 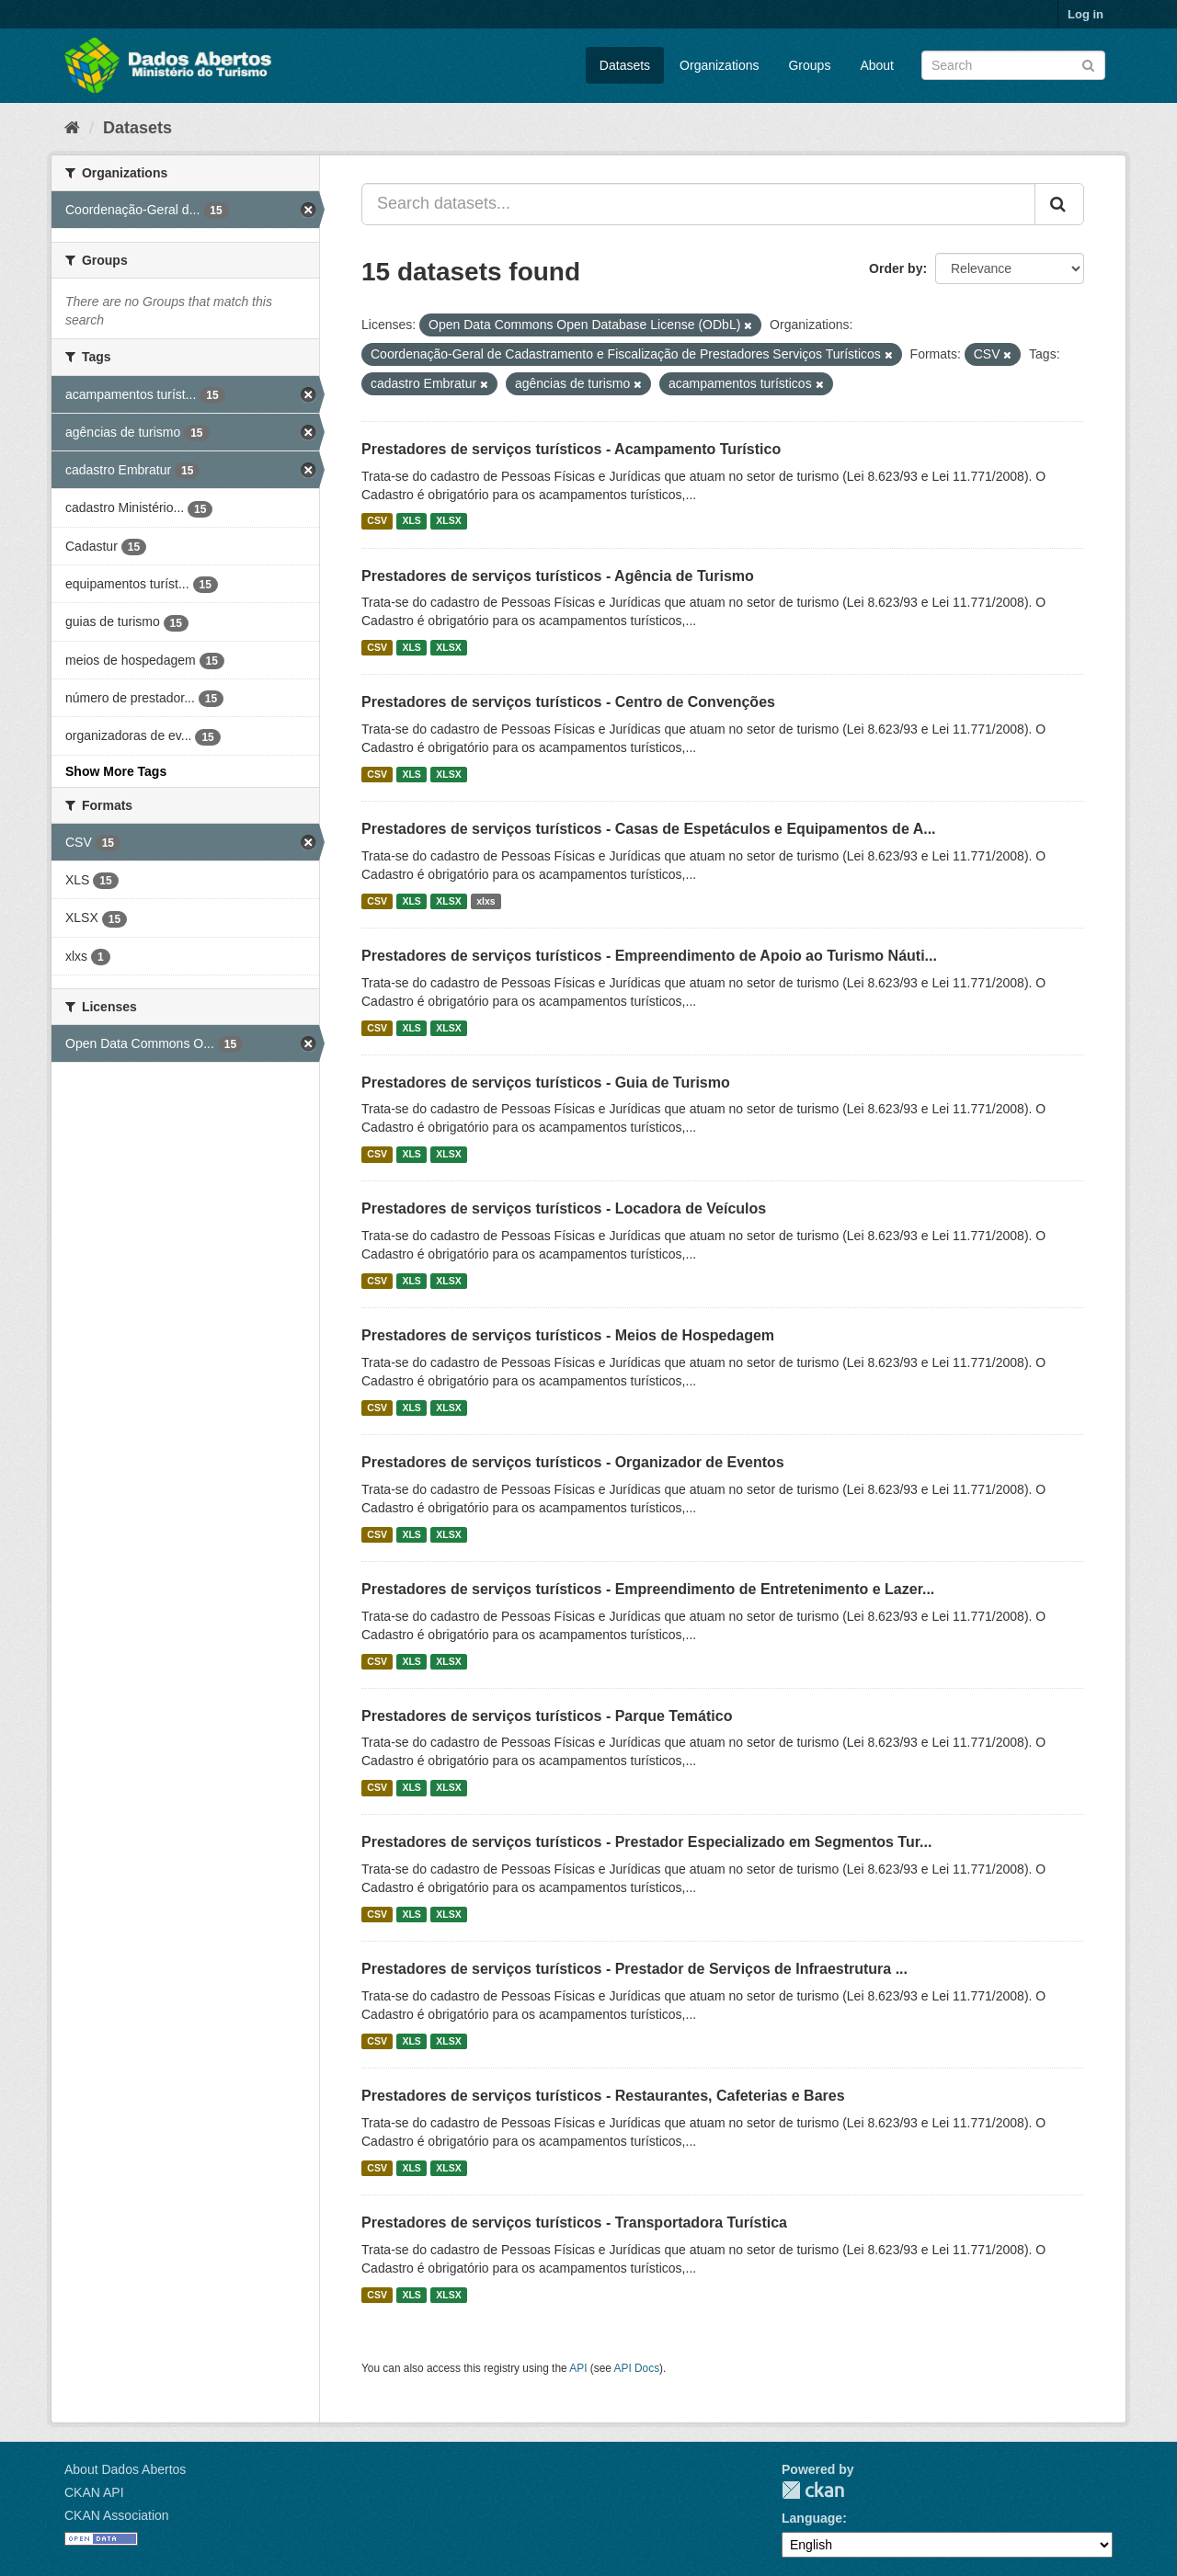 What do you see at coordinates (647, 1589) in the screenshot?
I see `Prestadores de serviços turísticos - Empreendimento de Entretenimento e Lazer...` at bounding box center [647, 1589].